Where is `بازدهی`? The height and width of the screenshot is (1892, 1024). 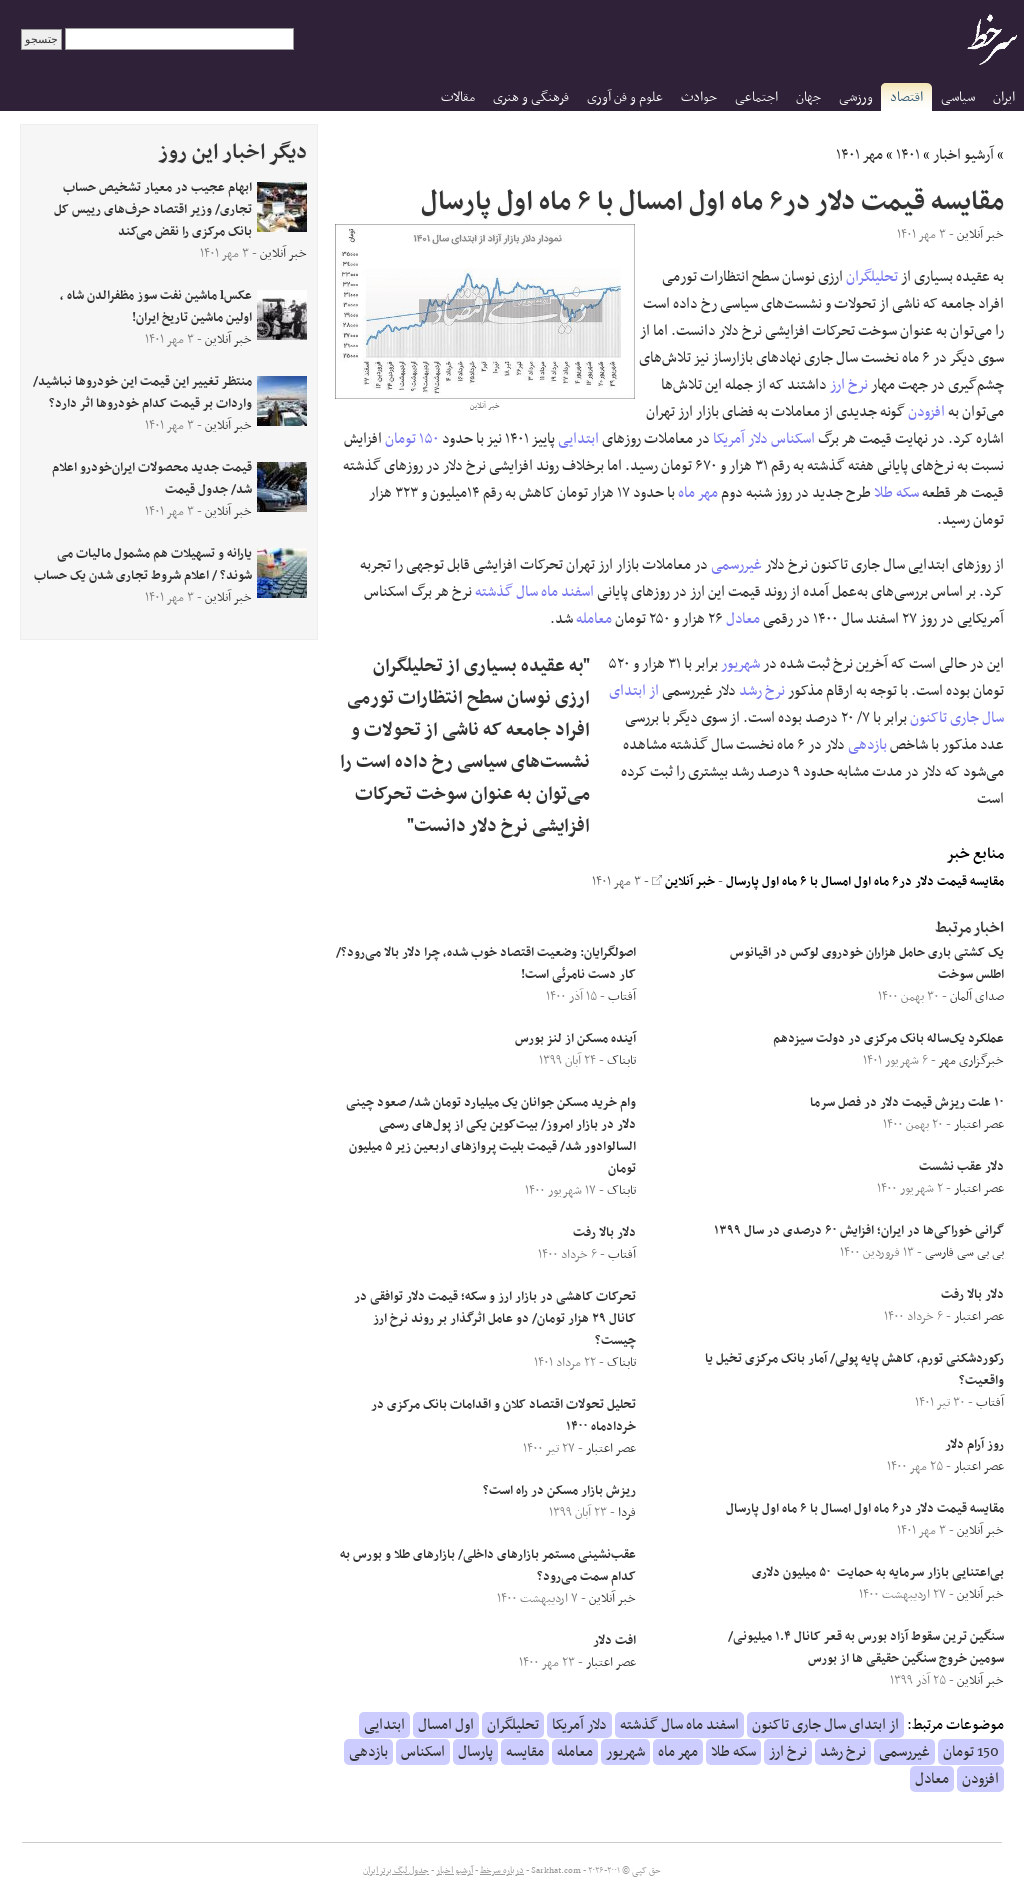
بازدهی is located at coordinates (867, 745).